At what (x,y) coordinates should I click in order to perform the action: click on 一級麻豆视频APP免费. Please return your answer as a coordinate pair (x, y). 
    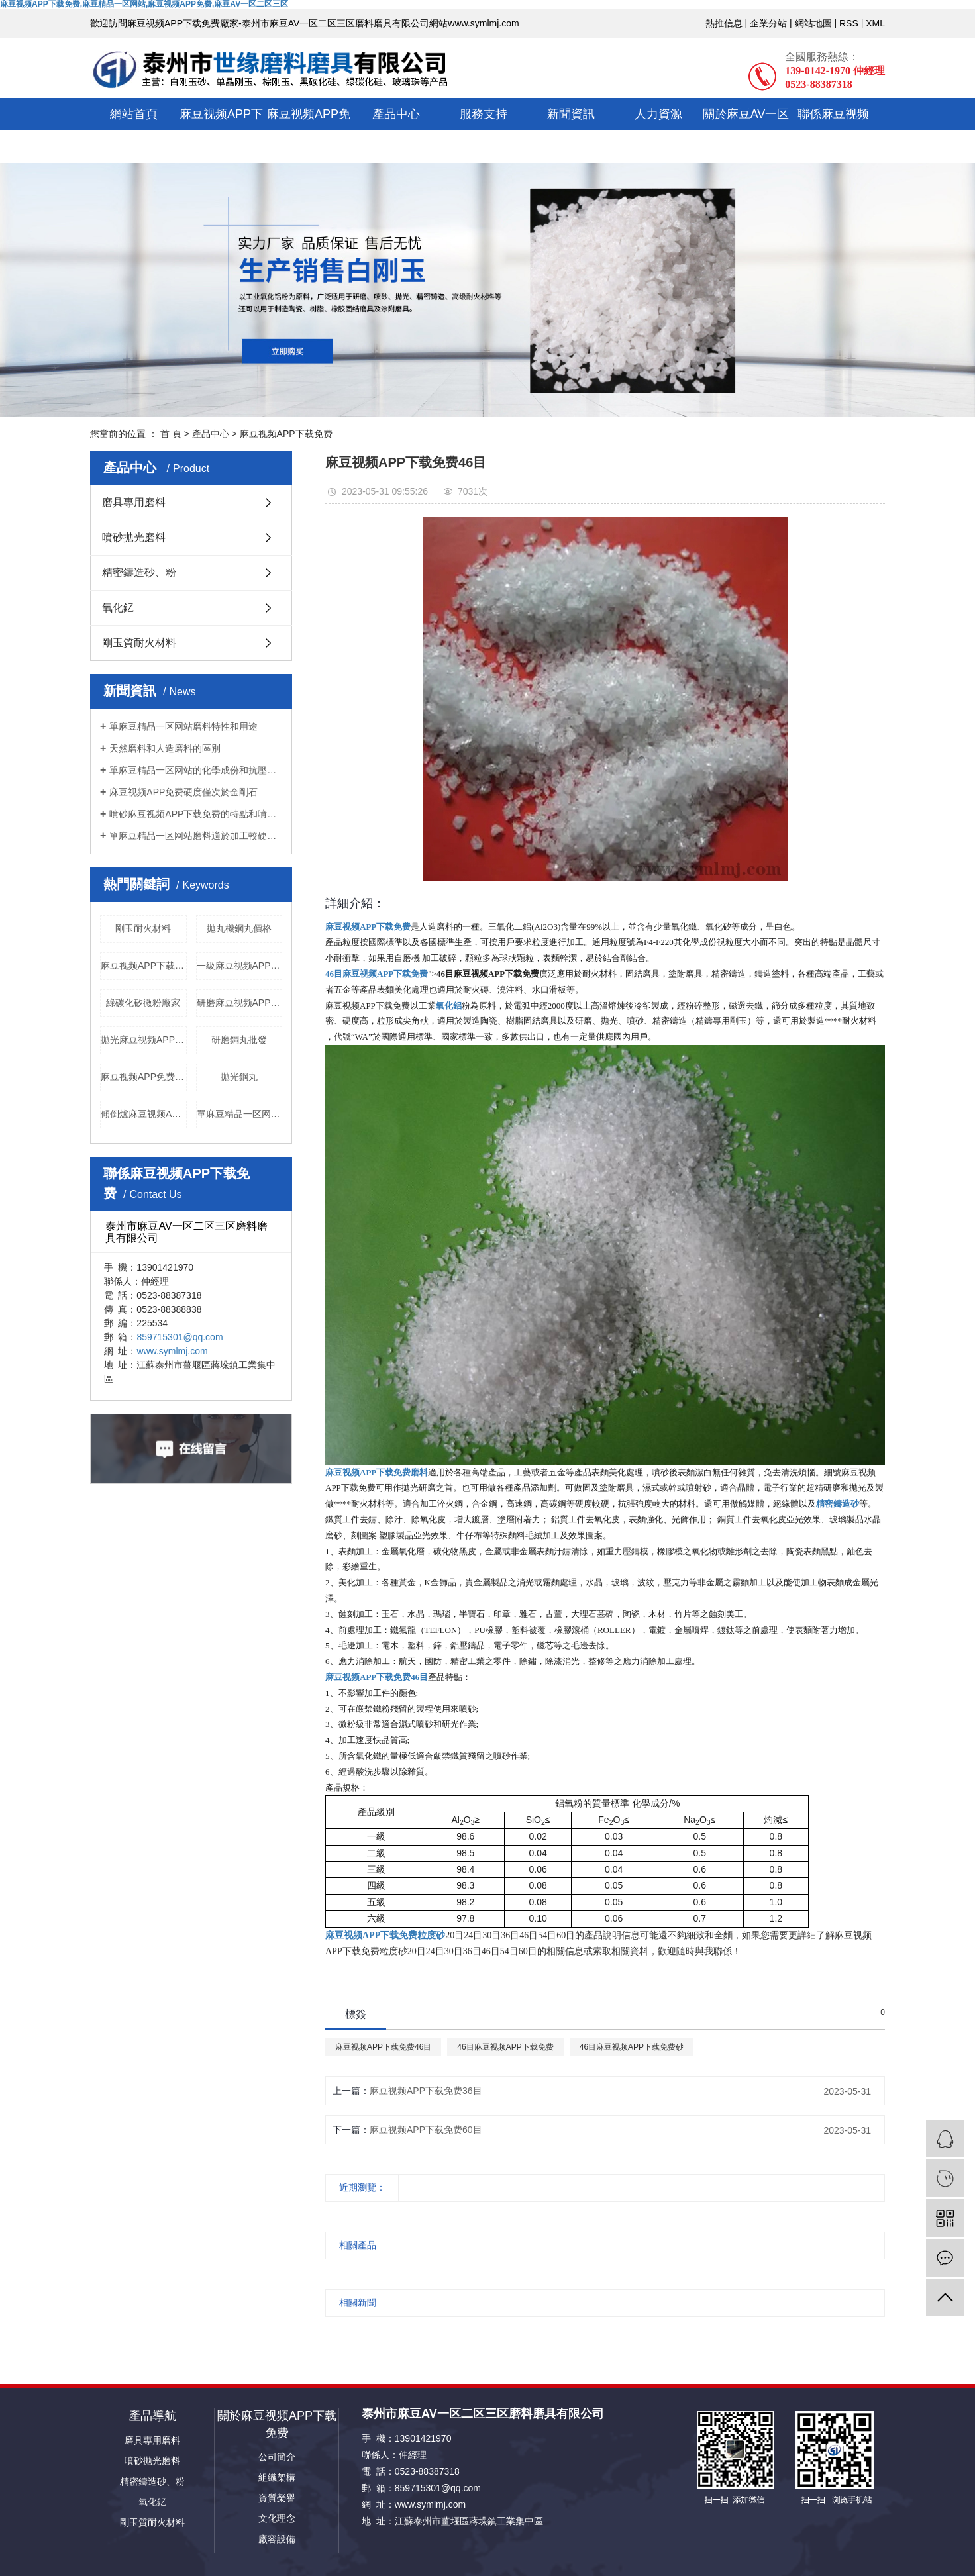
    Looking at the image, I should click on (240, 965).